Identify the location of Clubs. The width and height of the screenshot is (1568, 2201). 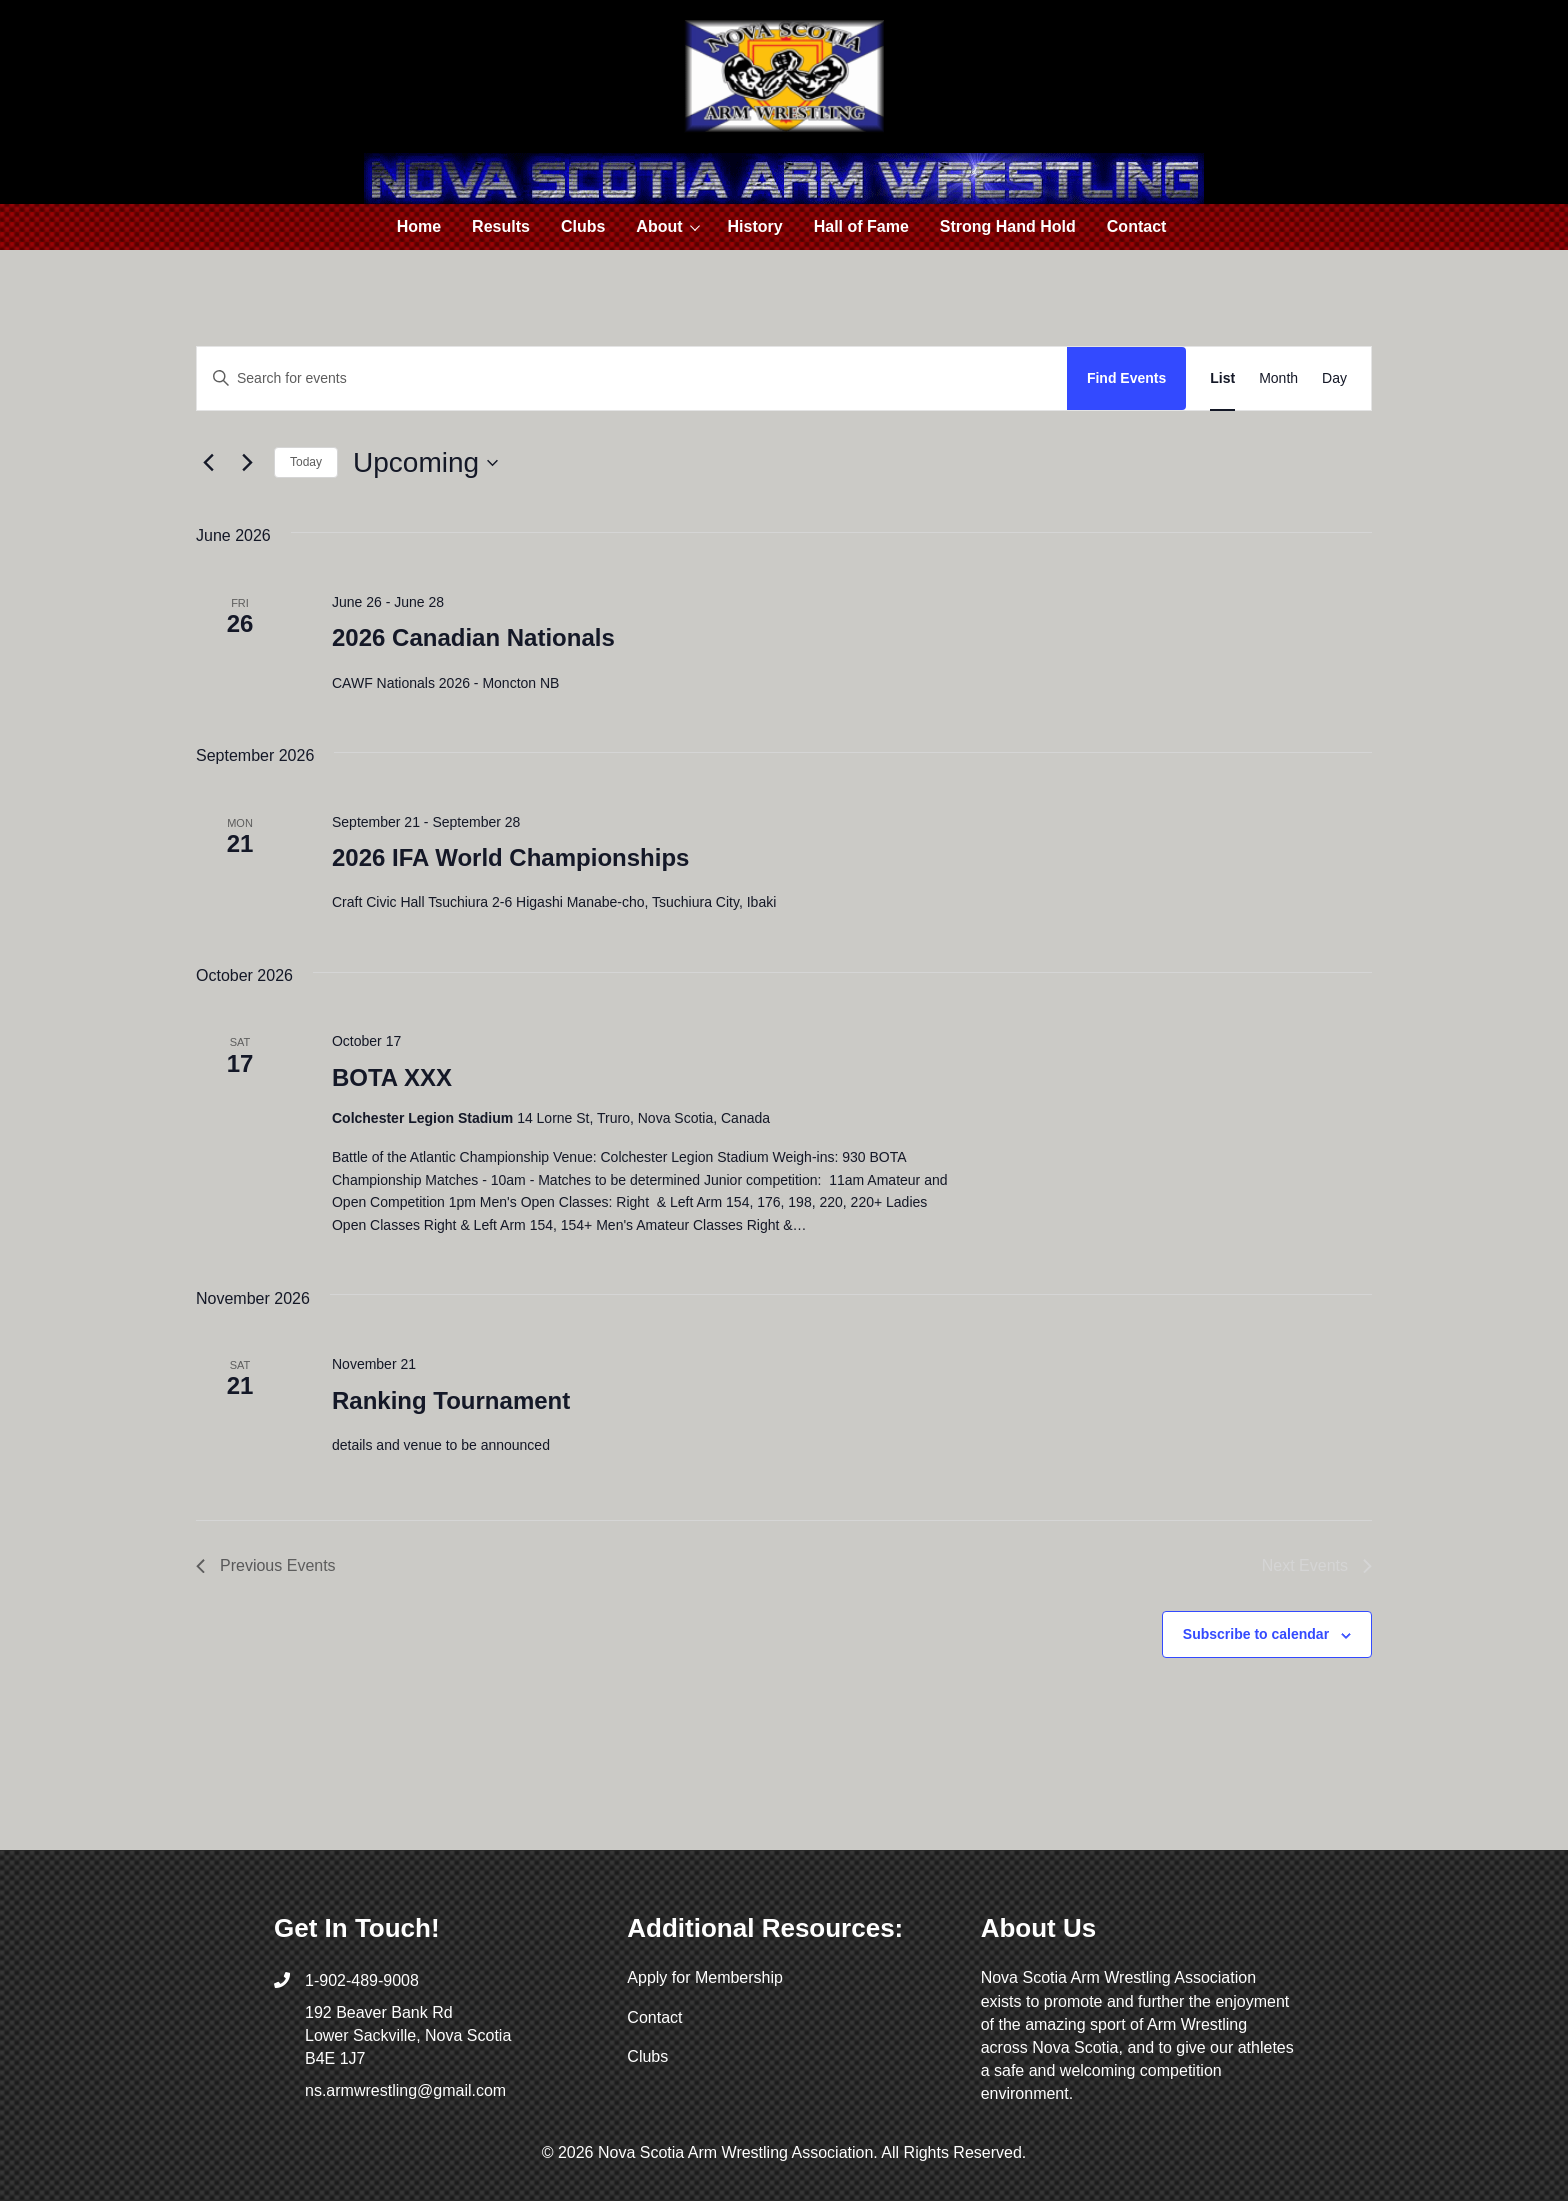
(583, 226).